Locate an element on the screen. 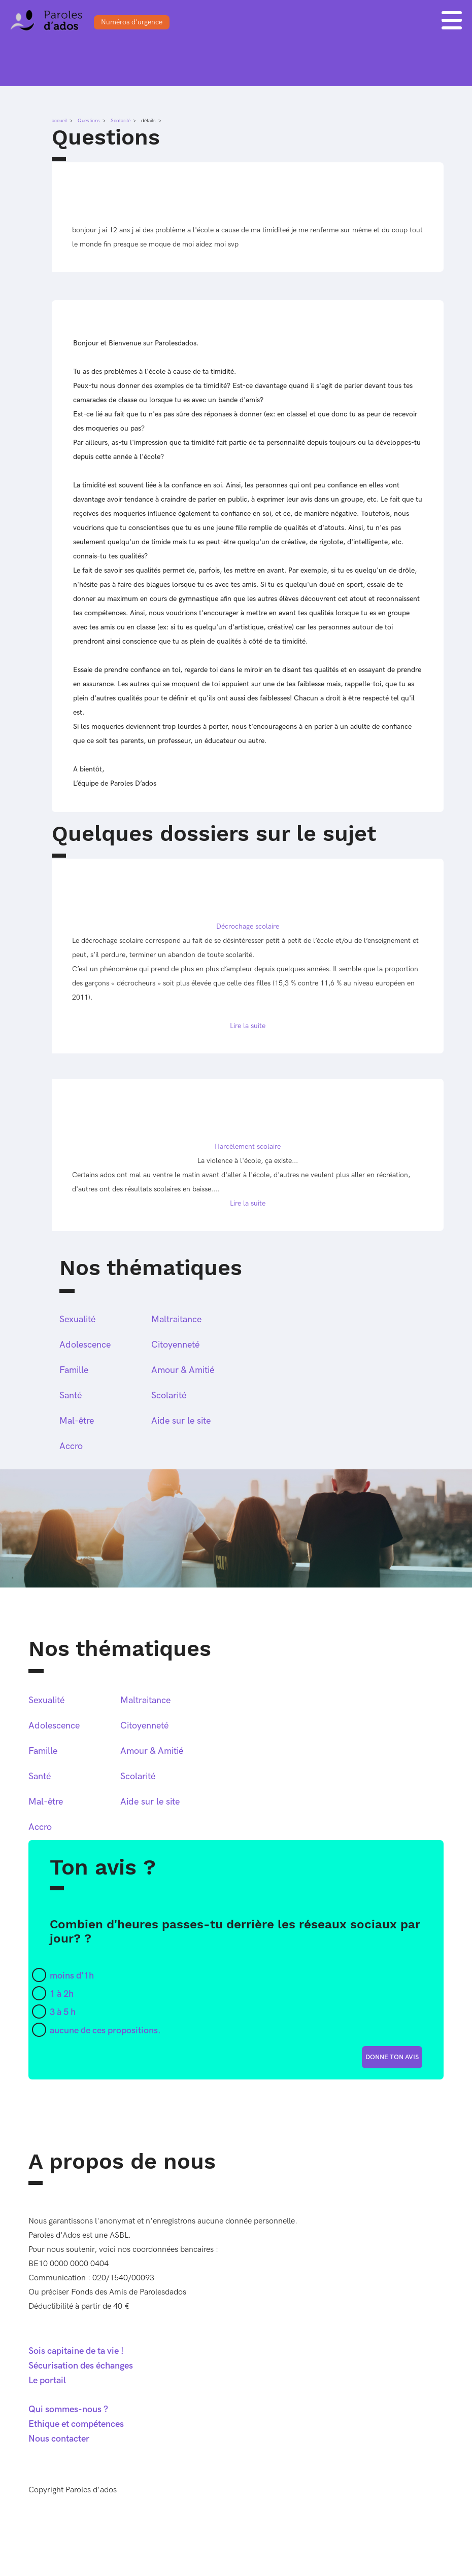 This screenshot has width=472, height=2576. Accro is located at coordinates (71, 1446).